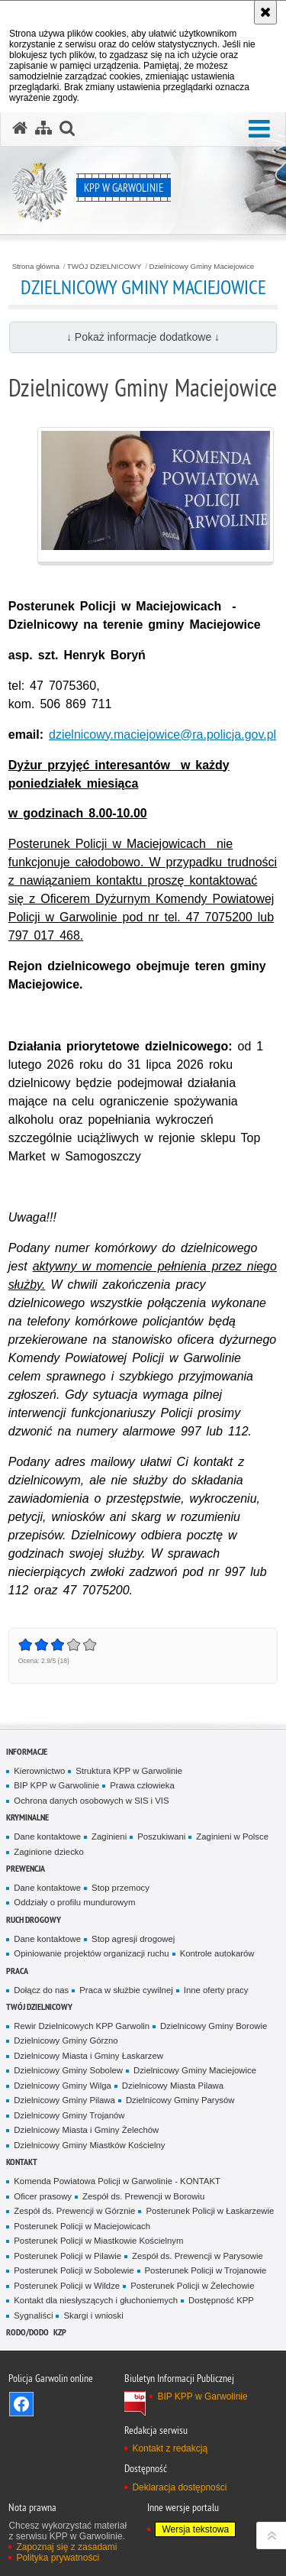  I want to click on Odwiedź nas na Facebook [Odwiedź nas na Facebook. Uwaga. Ten link otwiera nowe okno.], so click(21, 2404).